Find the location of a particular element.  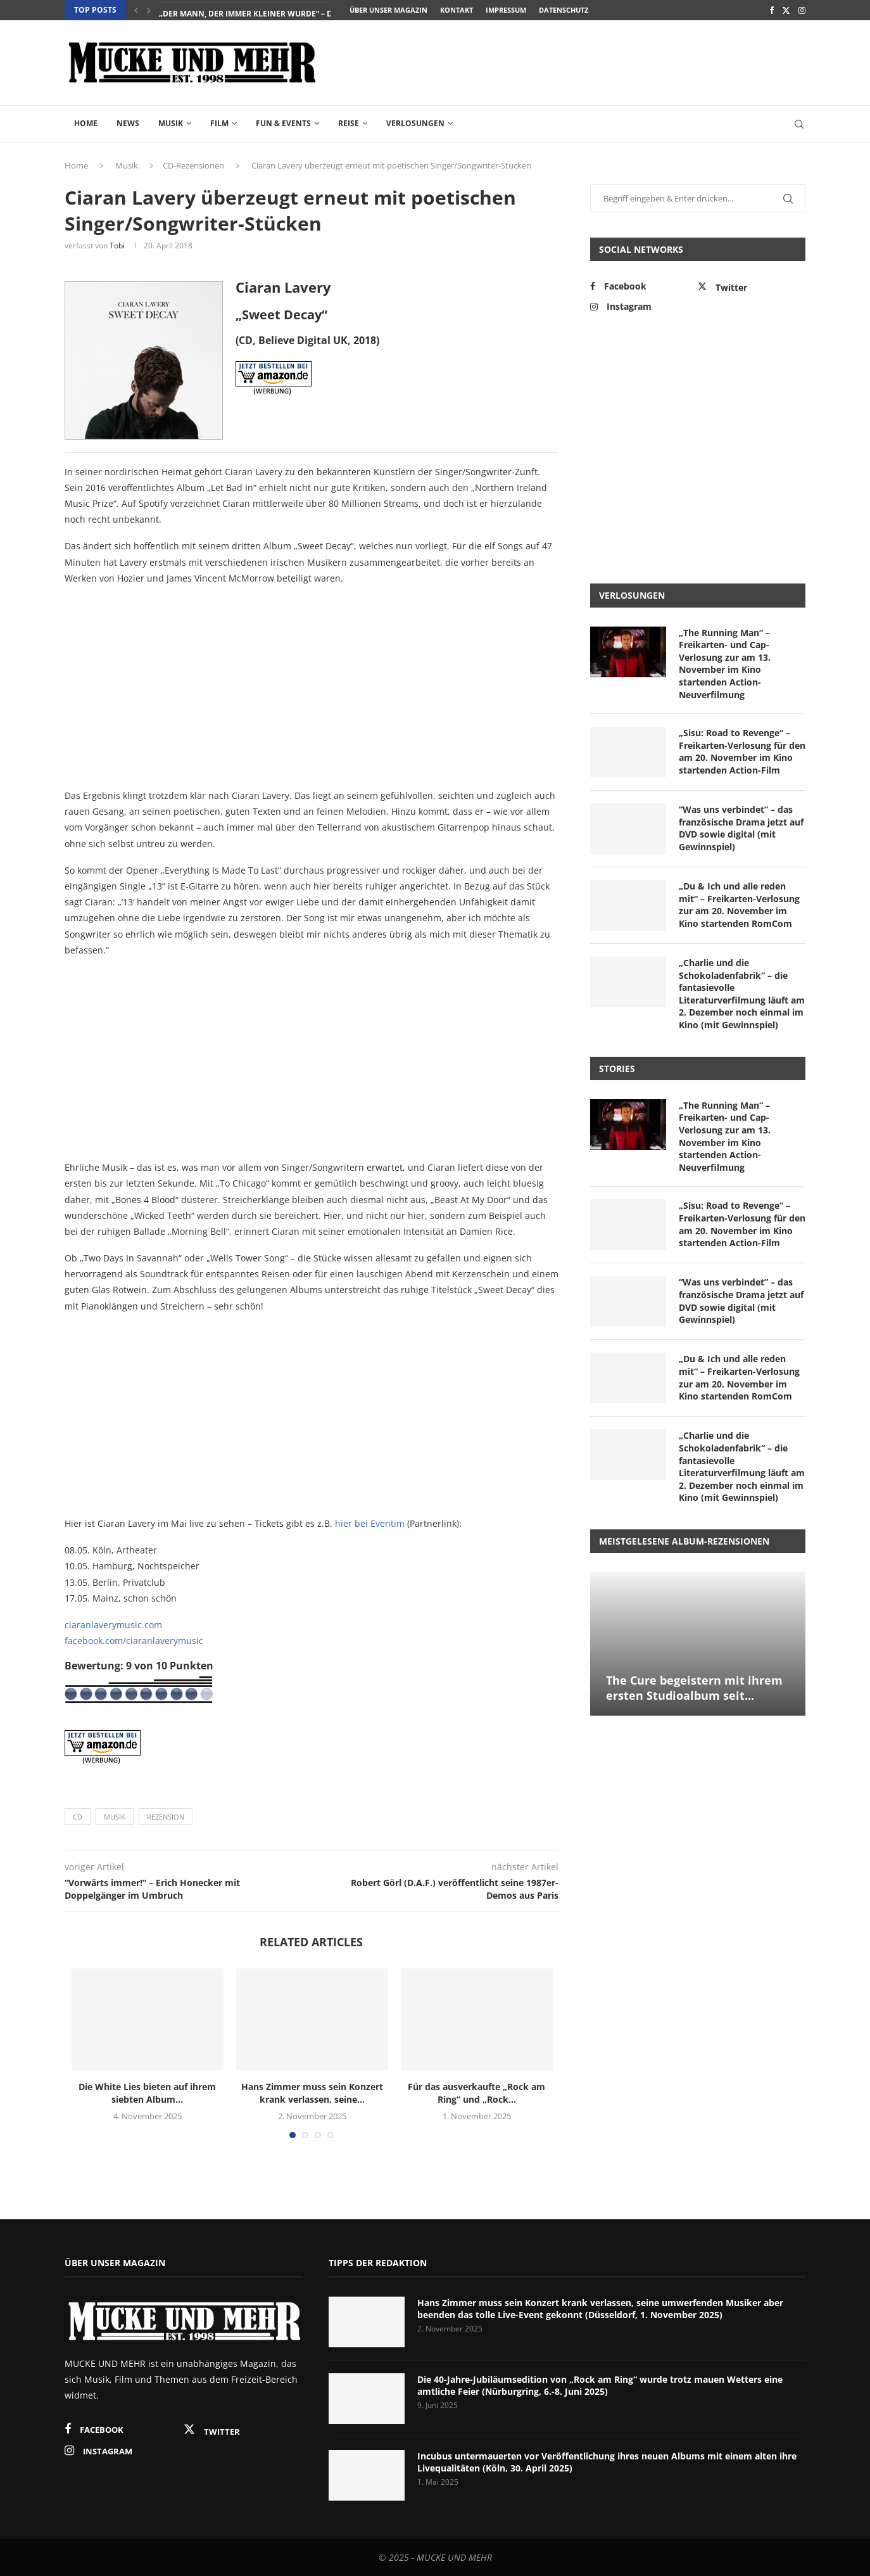

Home is located at coordinates (86, 123).